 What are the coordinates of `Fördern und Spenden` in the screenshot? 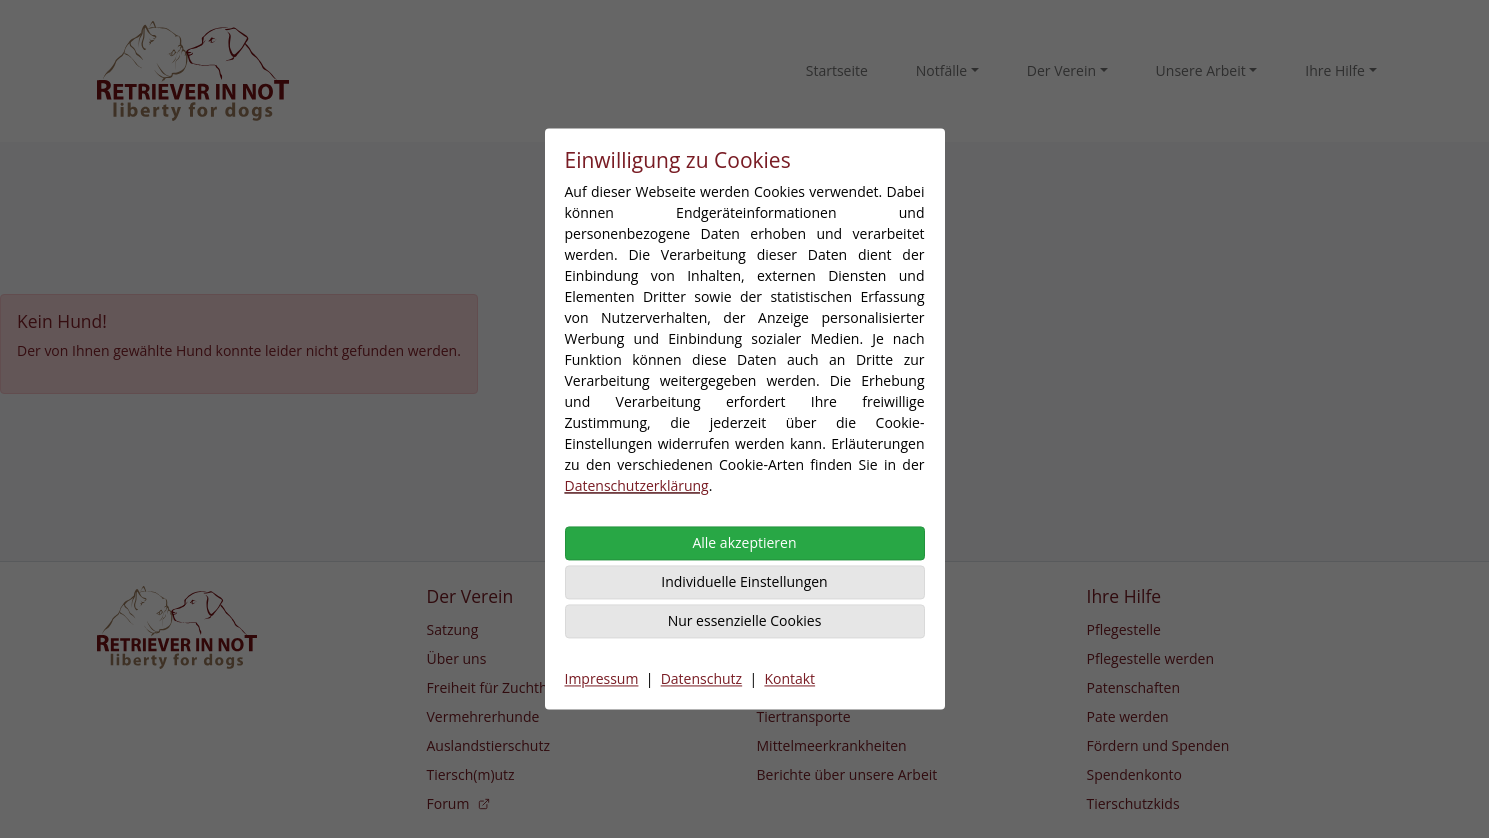 It's located at (1158, 745).